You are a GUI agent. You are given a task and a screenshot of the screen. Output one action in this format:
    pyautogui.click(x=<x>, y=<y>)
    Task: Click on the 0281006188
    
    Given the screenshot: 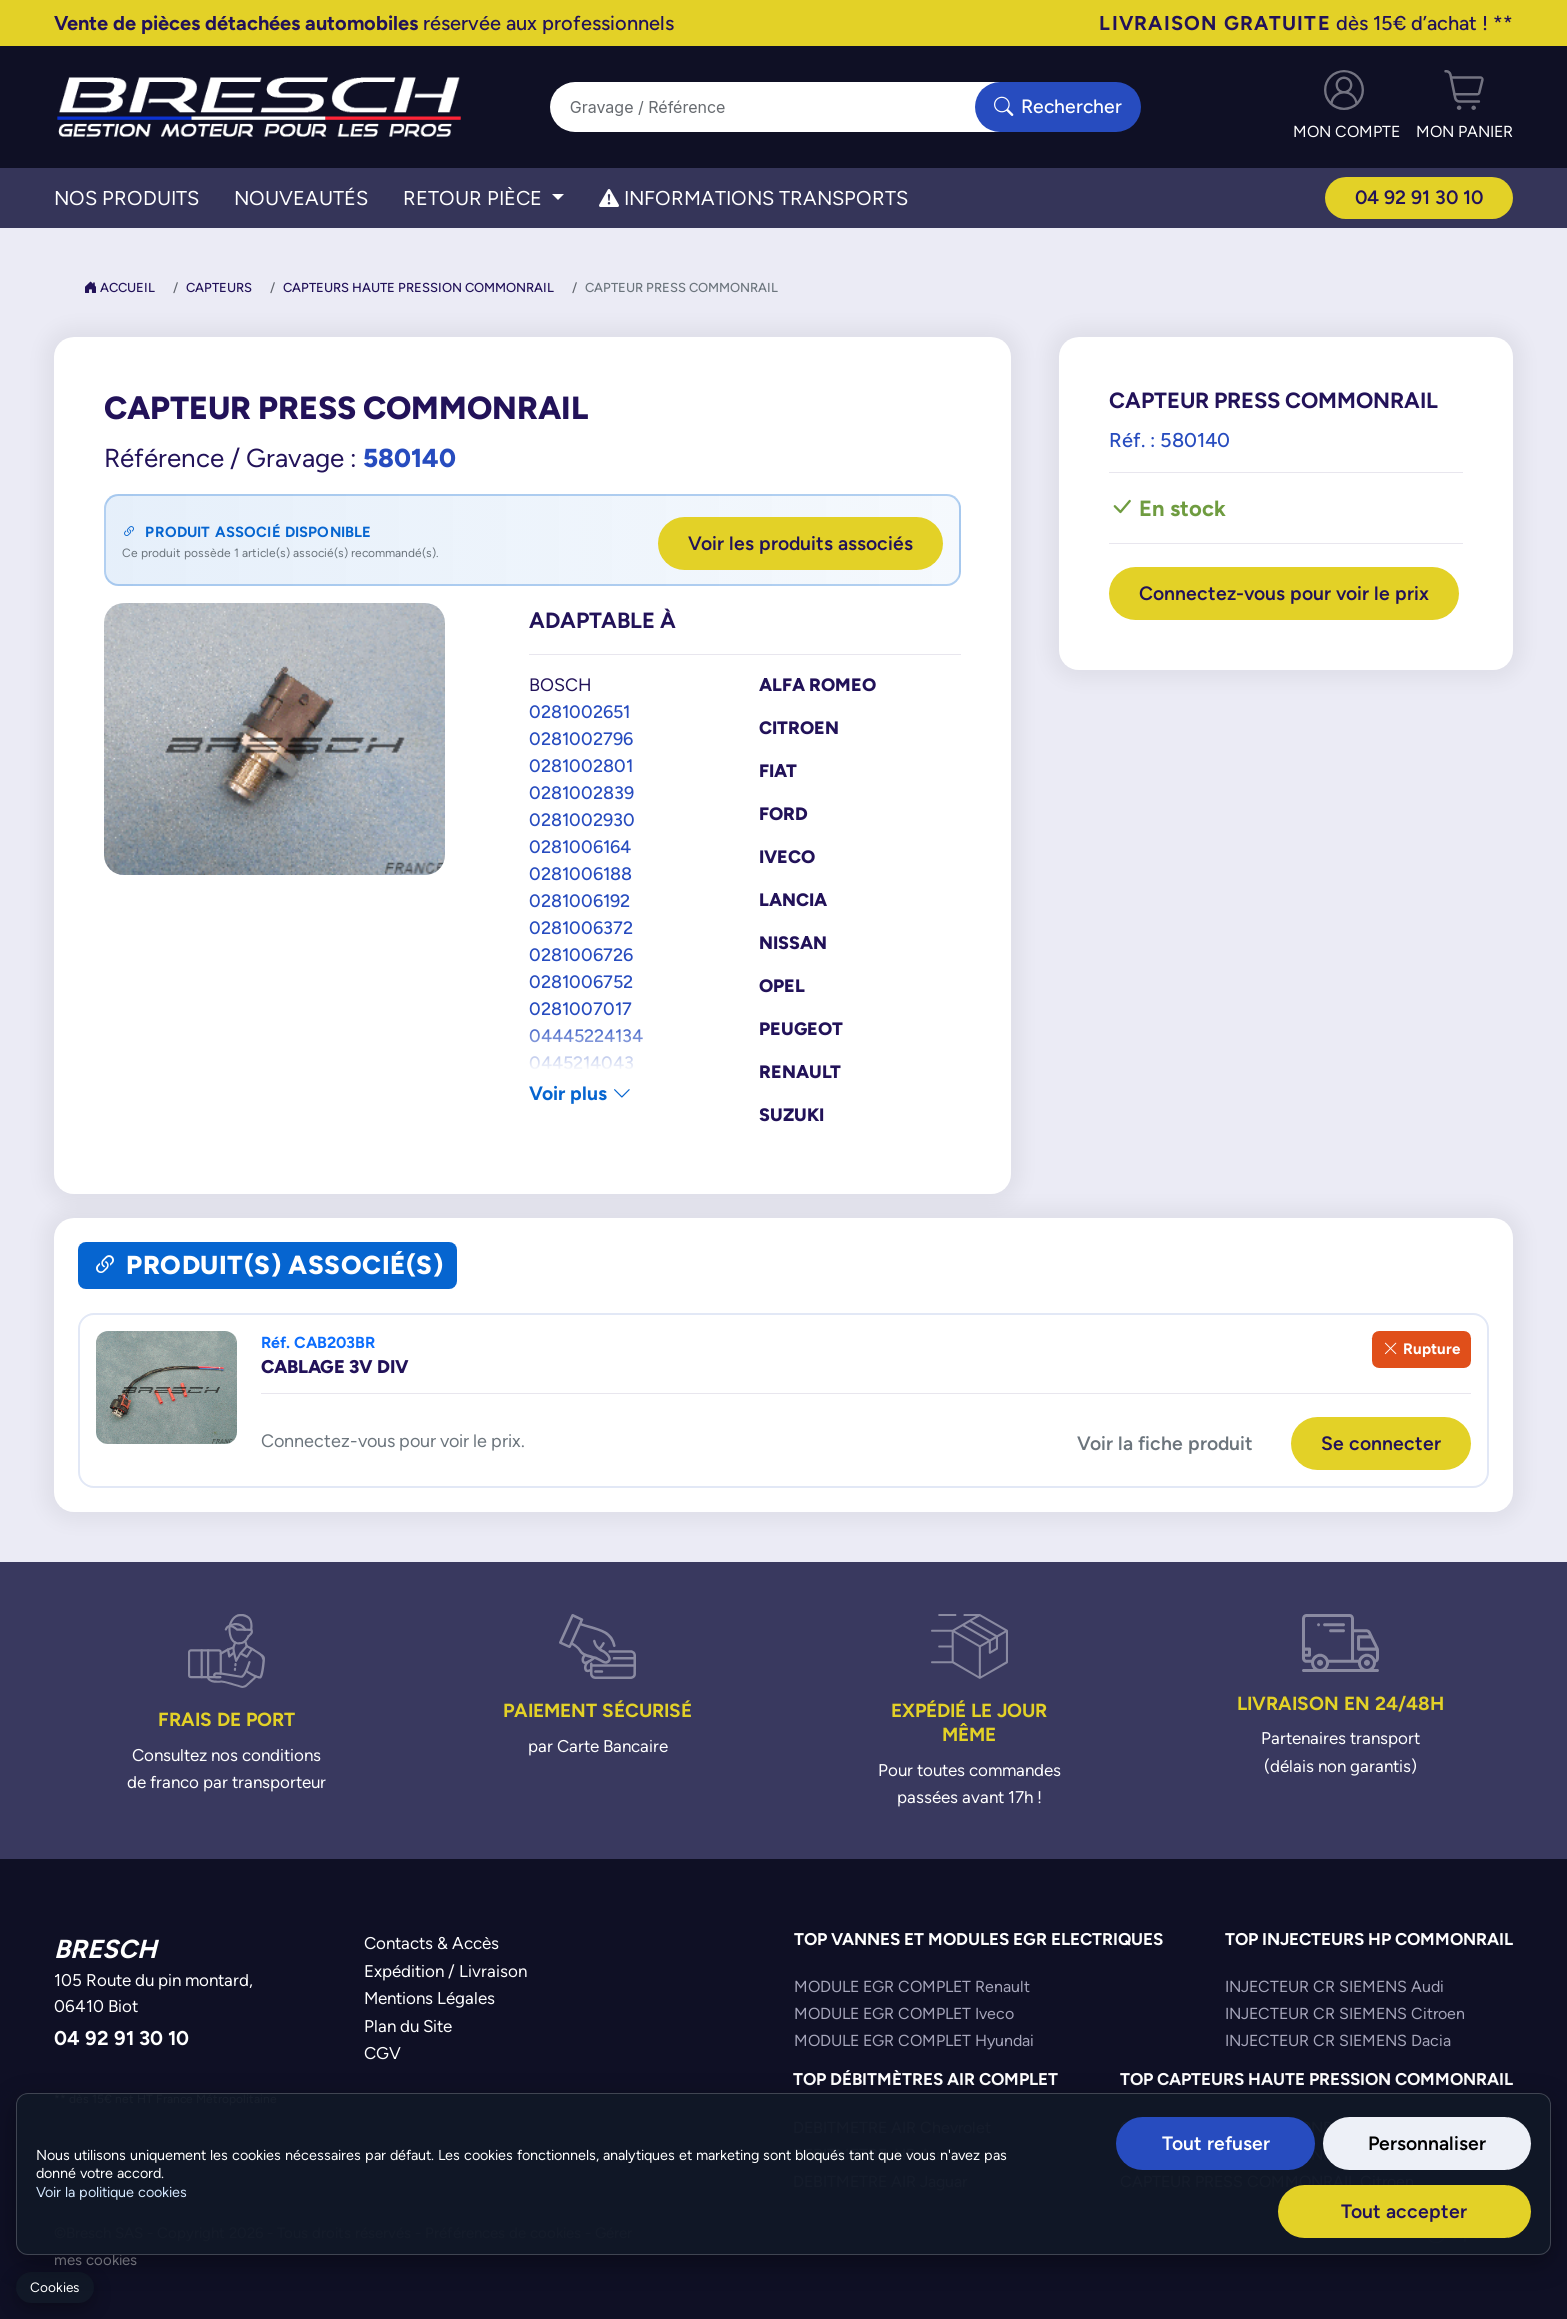 What is the action you would take?
    pyautogui.click(x=580, y=872)
    